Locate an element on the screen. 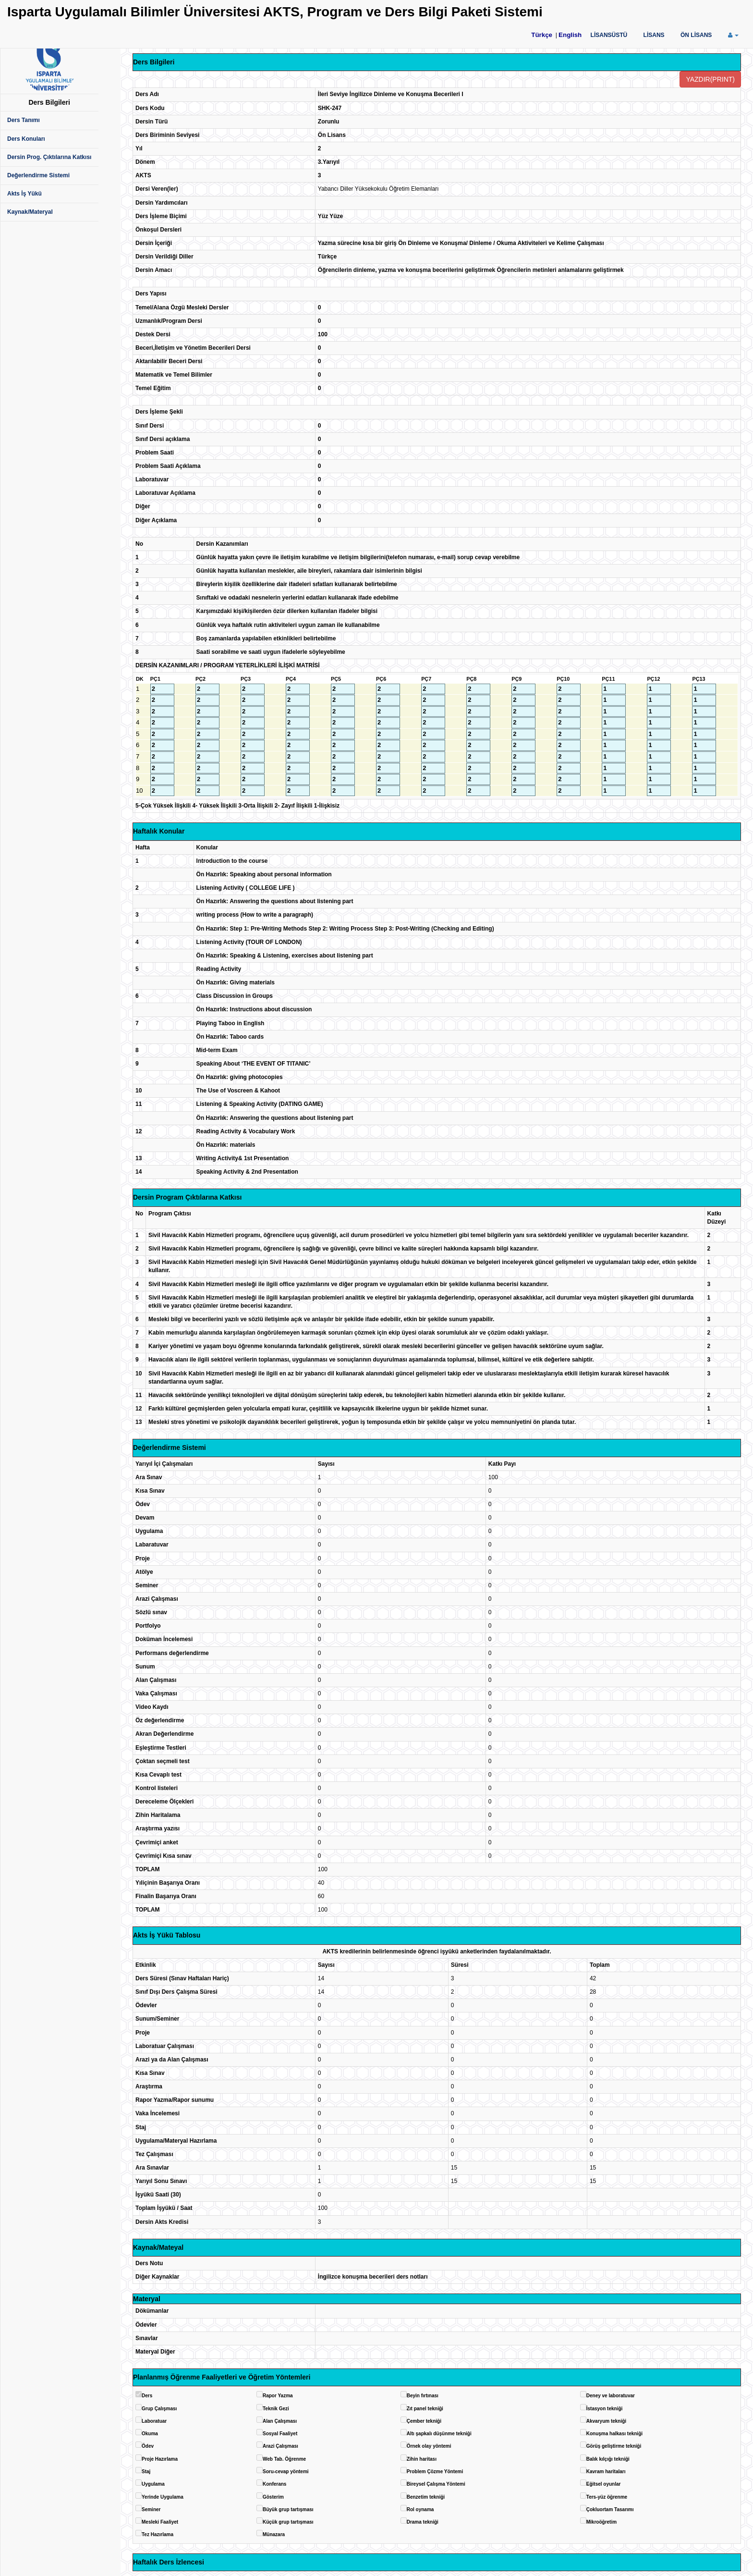 This screenshot has height=2576, width=753. Ödev is located at coordinates (148, 2446).